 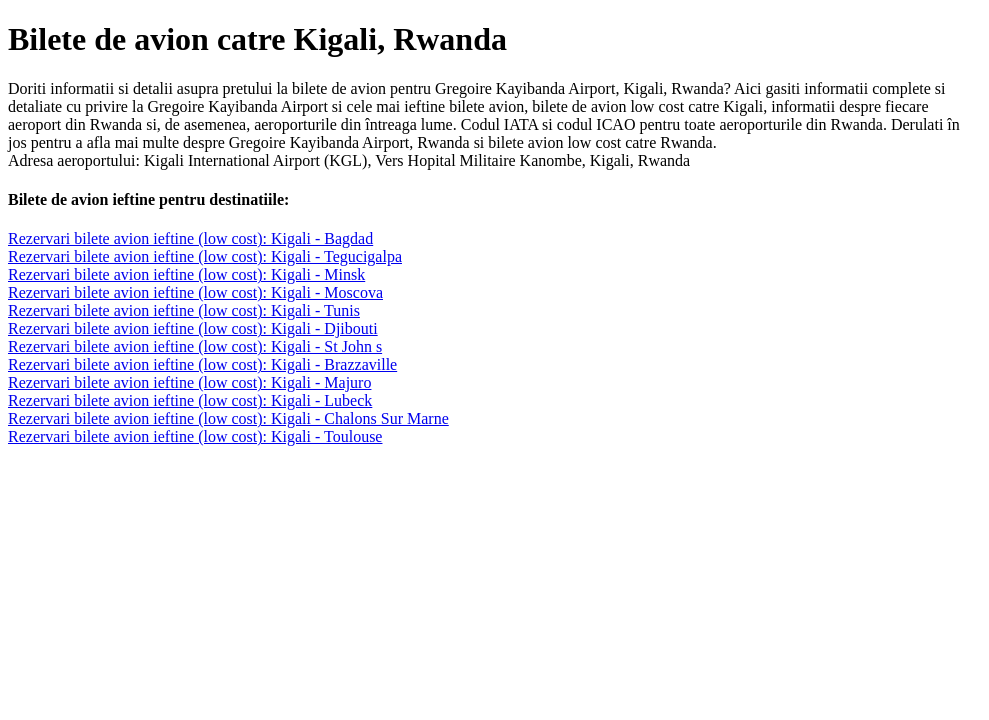 I want to click on Rezervari bilete avion ieftine (low cost): Kigali - Djibouti, so click(x=193, y=328).